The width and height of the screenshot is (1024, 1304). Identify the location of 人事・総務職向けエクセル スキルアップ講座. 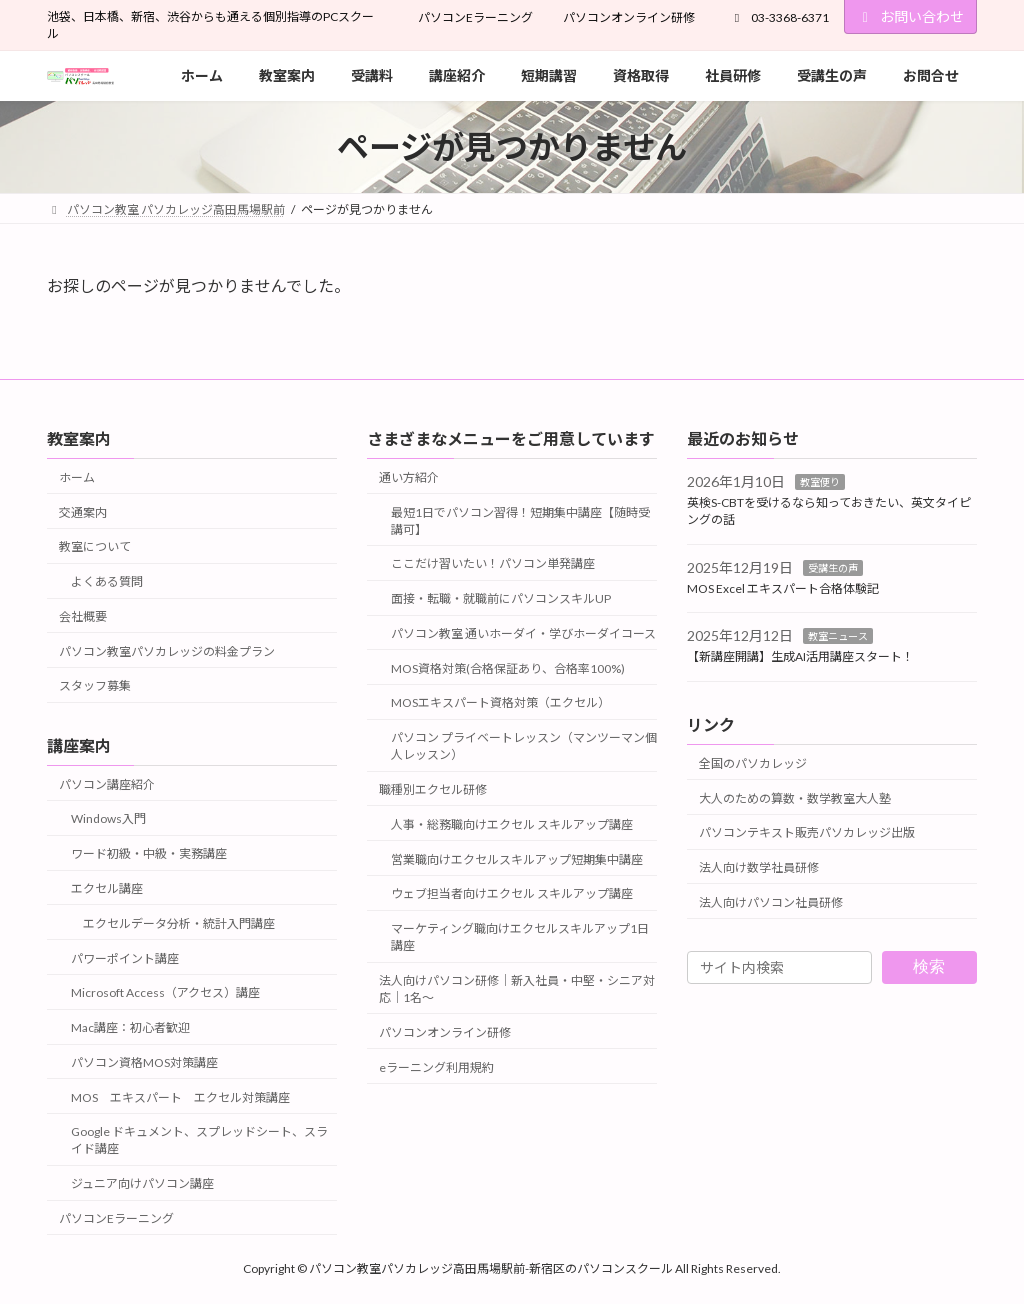
(512, 824).